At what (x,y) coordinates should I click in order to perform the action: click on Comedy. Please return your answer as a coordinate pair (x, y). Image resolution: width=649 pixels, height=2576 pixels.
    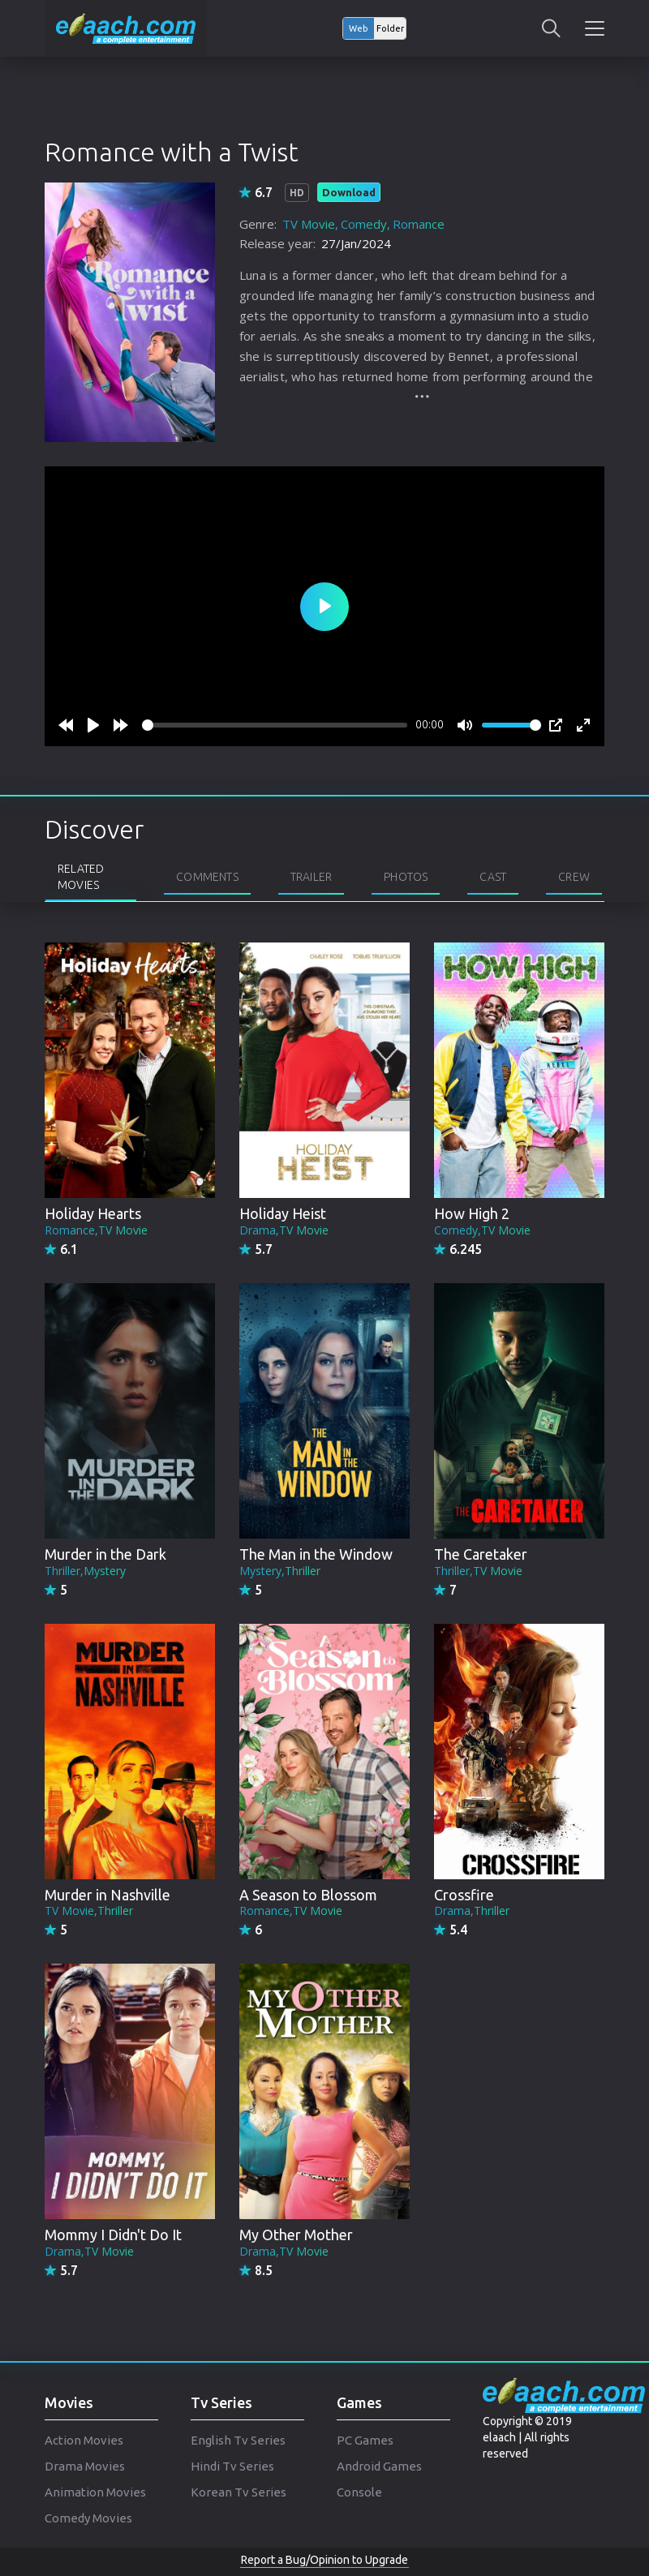
    Looking at the image, I should click on (364, 224).